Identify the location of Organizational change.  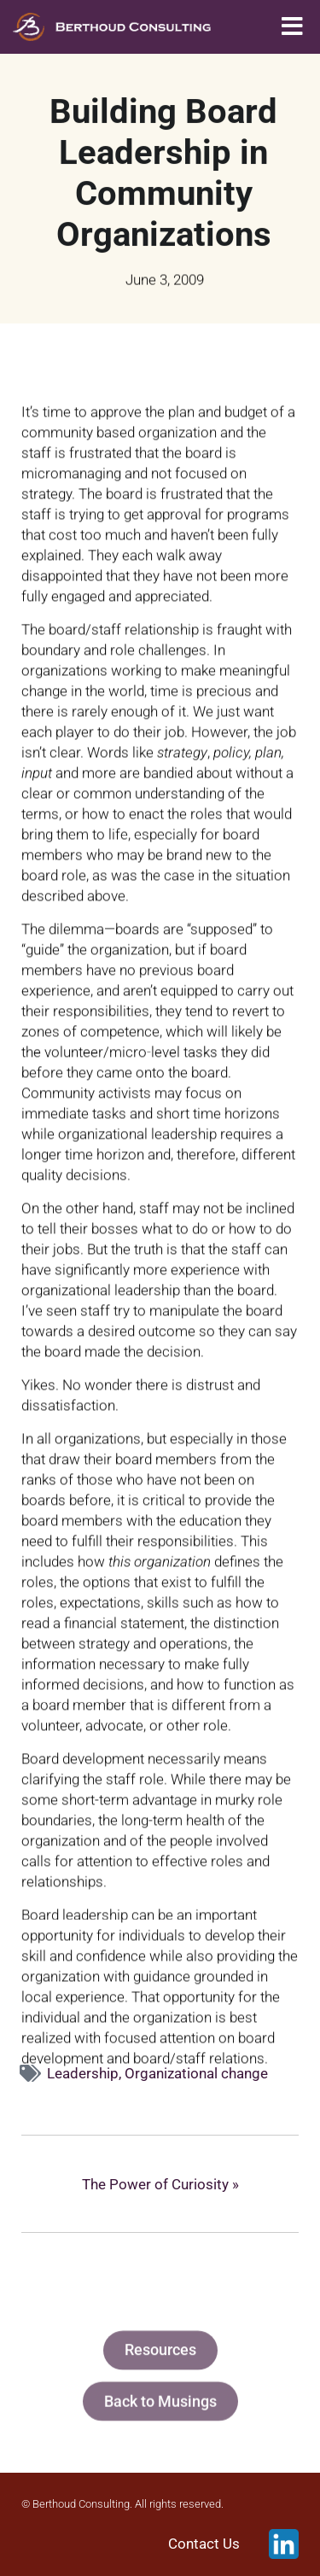
(196, 2073).